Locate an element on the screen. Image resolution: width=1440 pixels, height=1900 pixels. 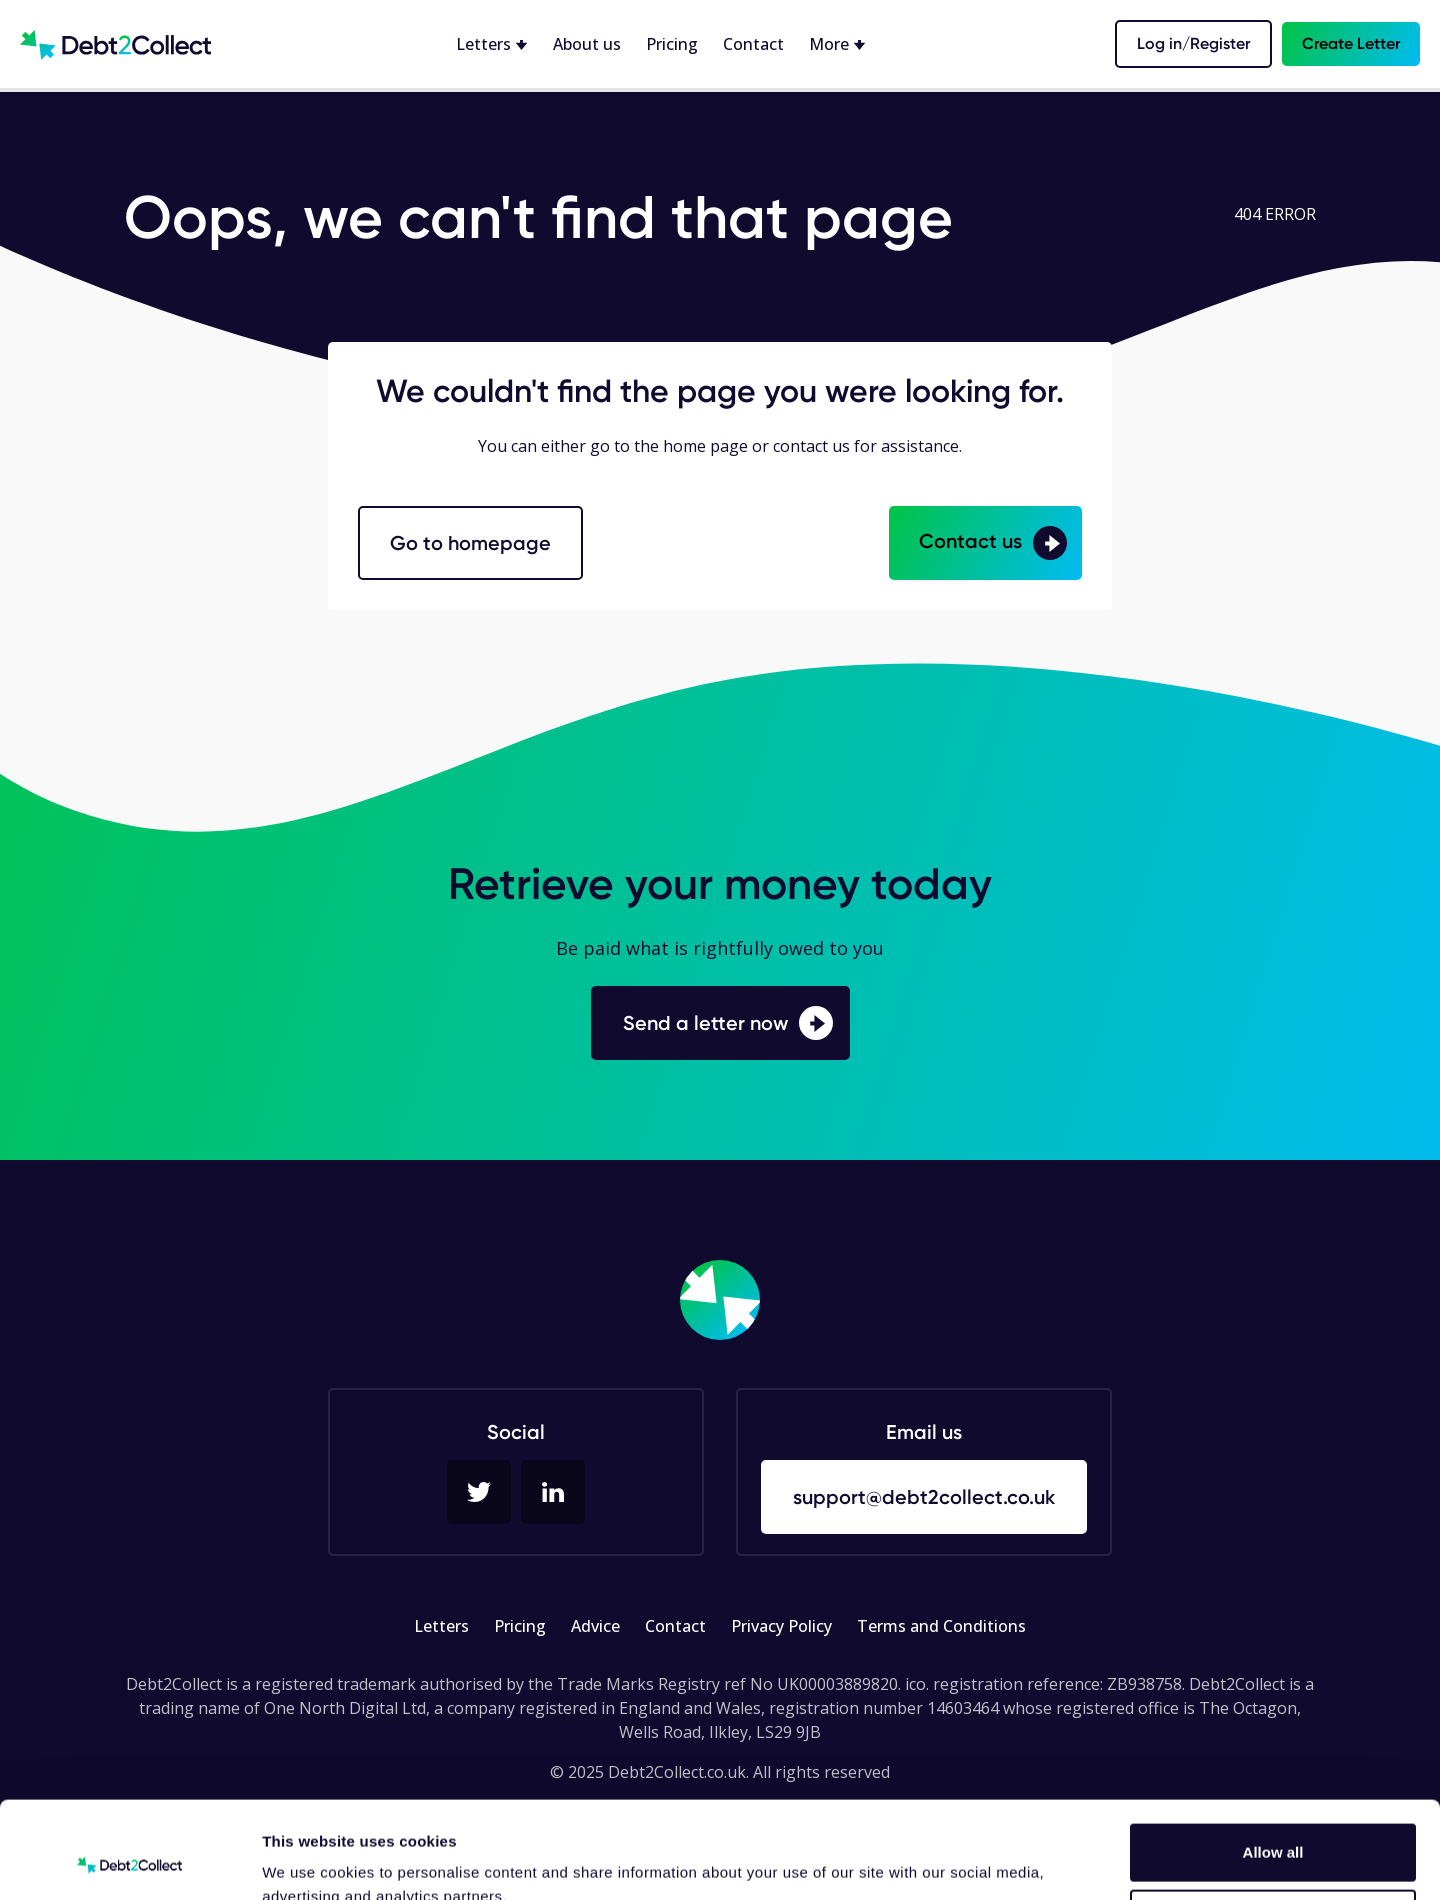
Advice is located at coordinates (595, 1626).